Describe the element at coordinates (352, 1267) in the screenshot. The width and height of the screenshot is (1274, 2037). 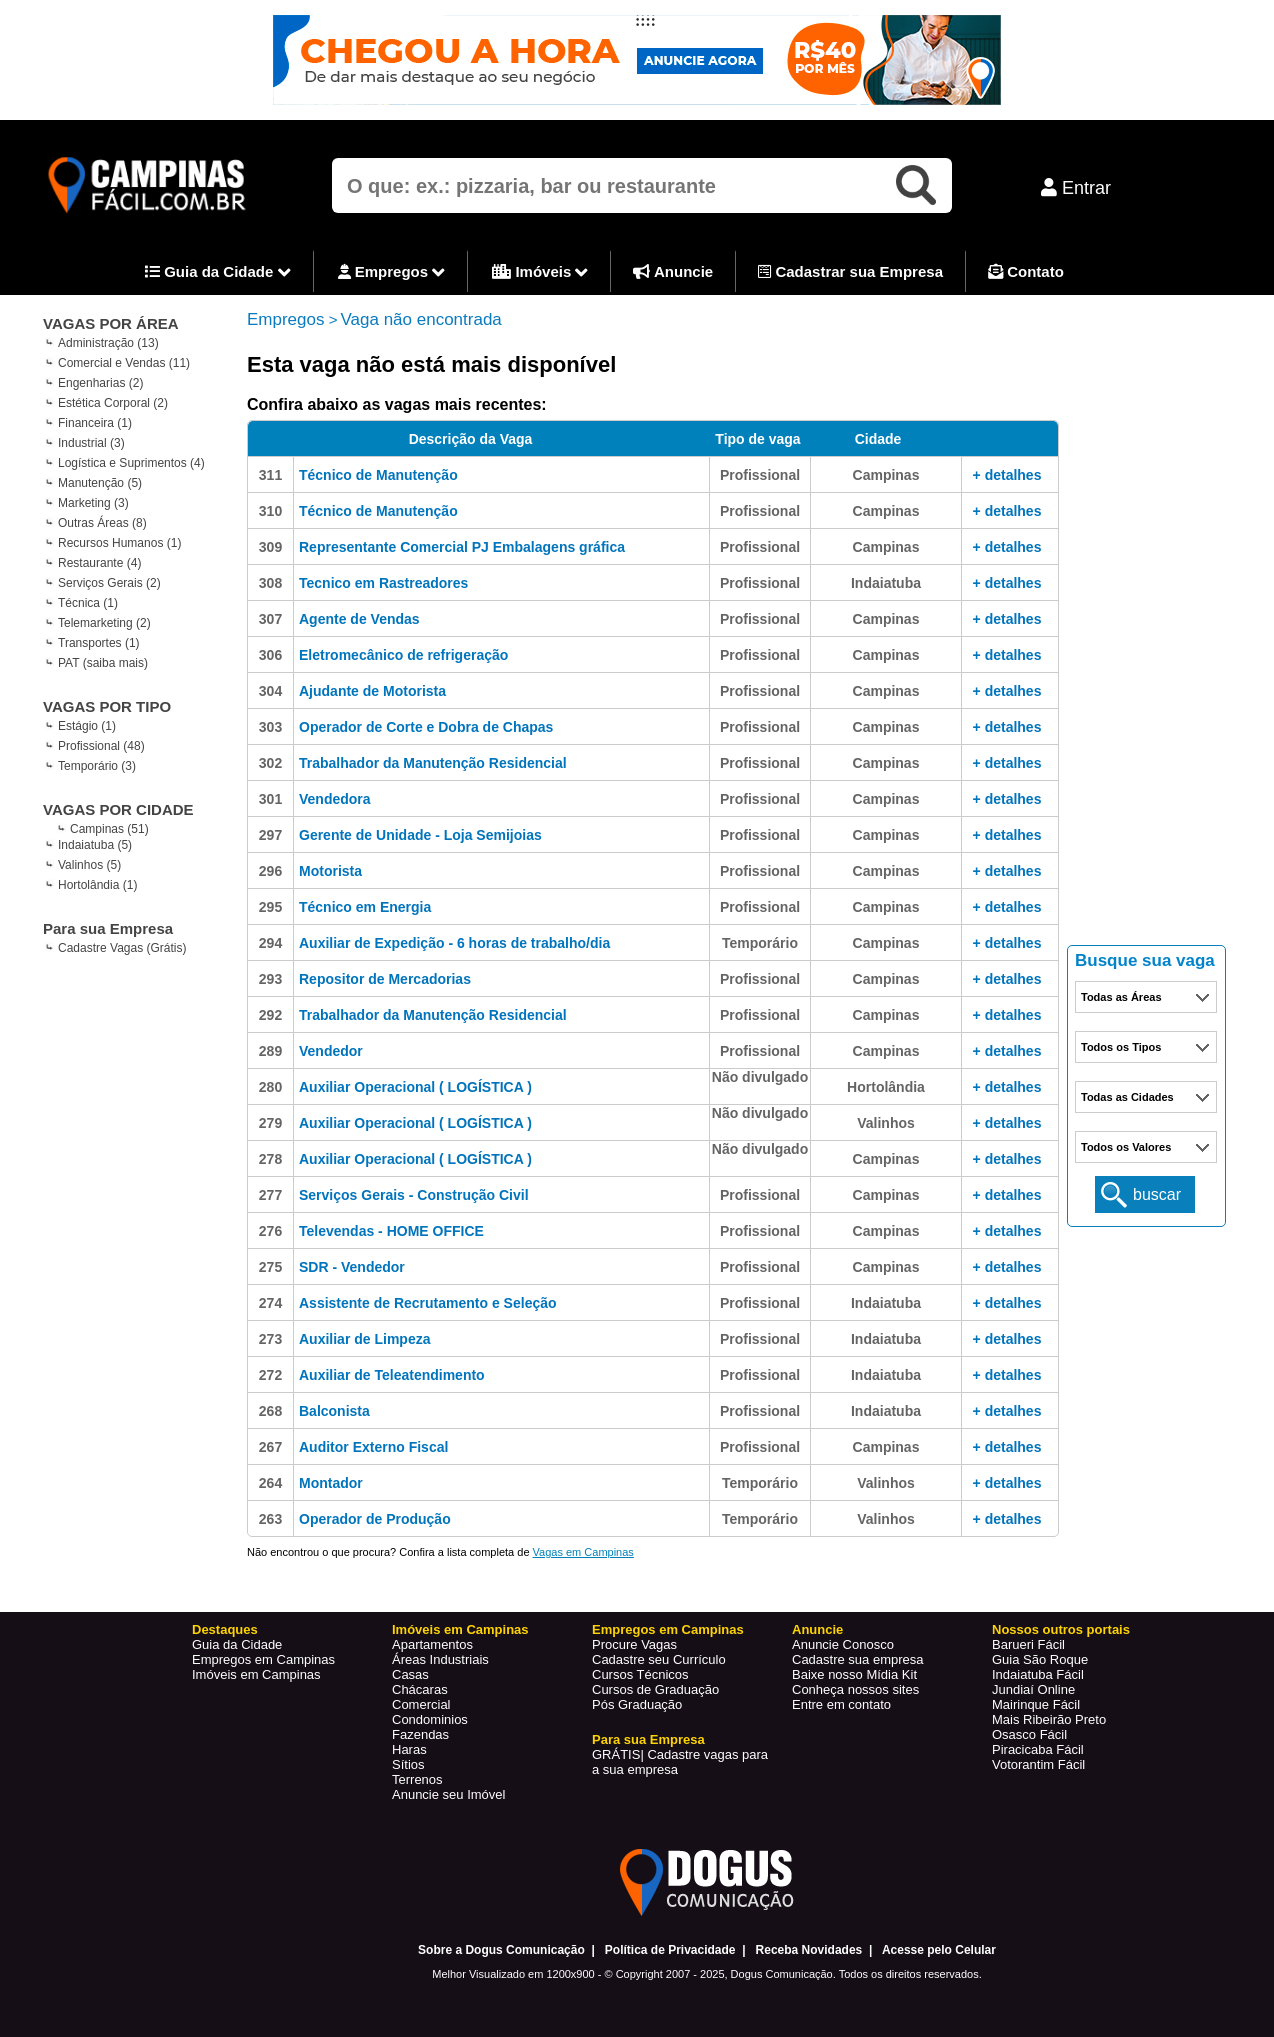
I see `SDR - Vendedor` at that location.